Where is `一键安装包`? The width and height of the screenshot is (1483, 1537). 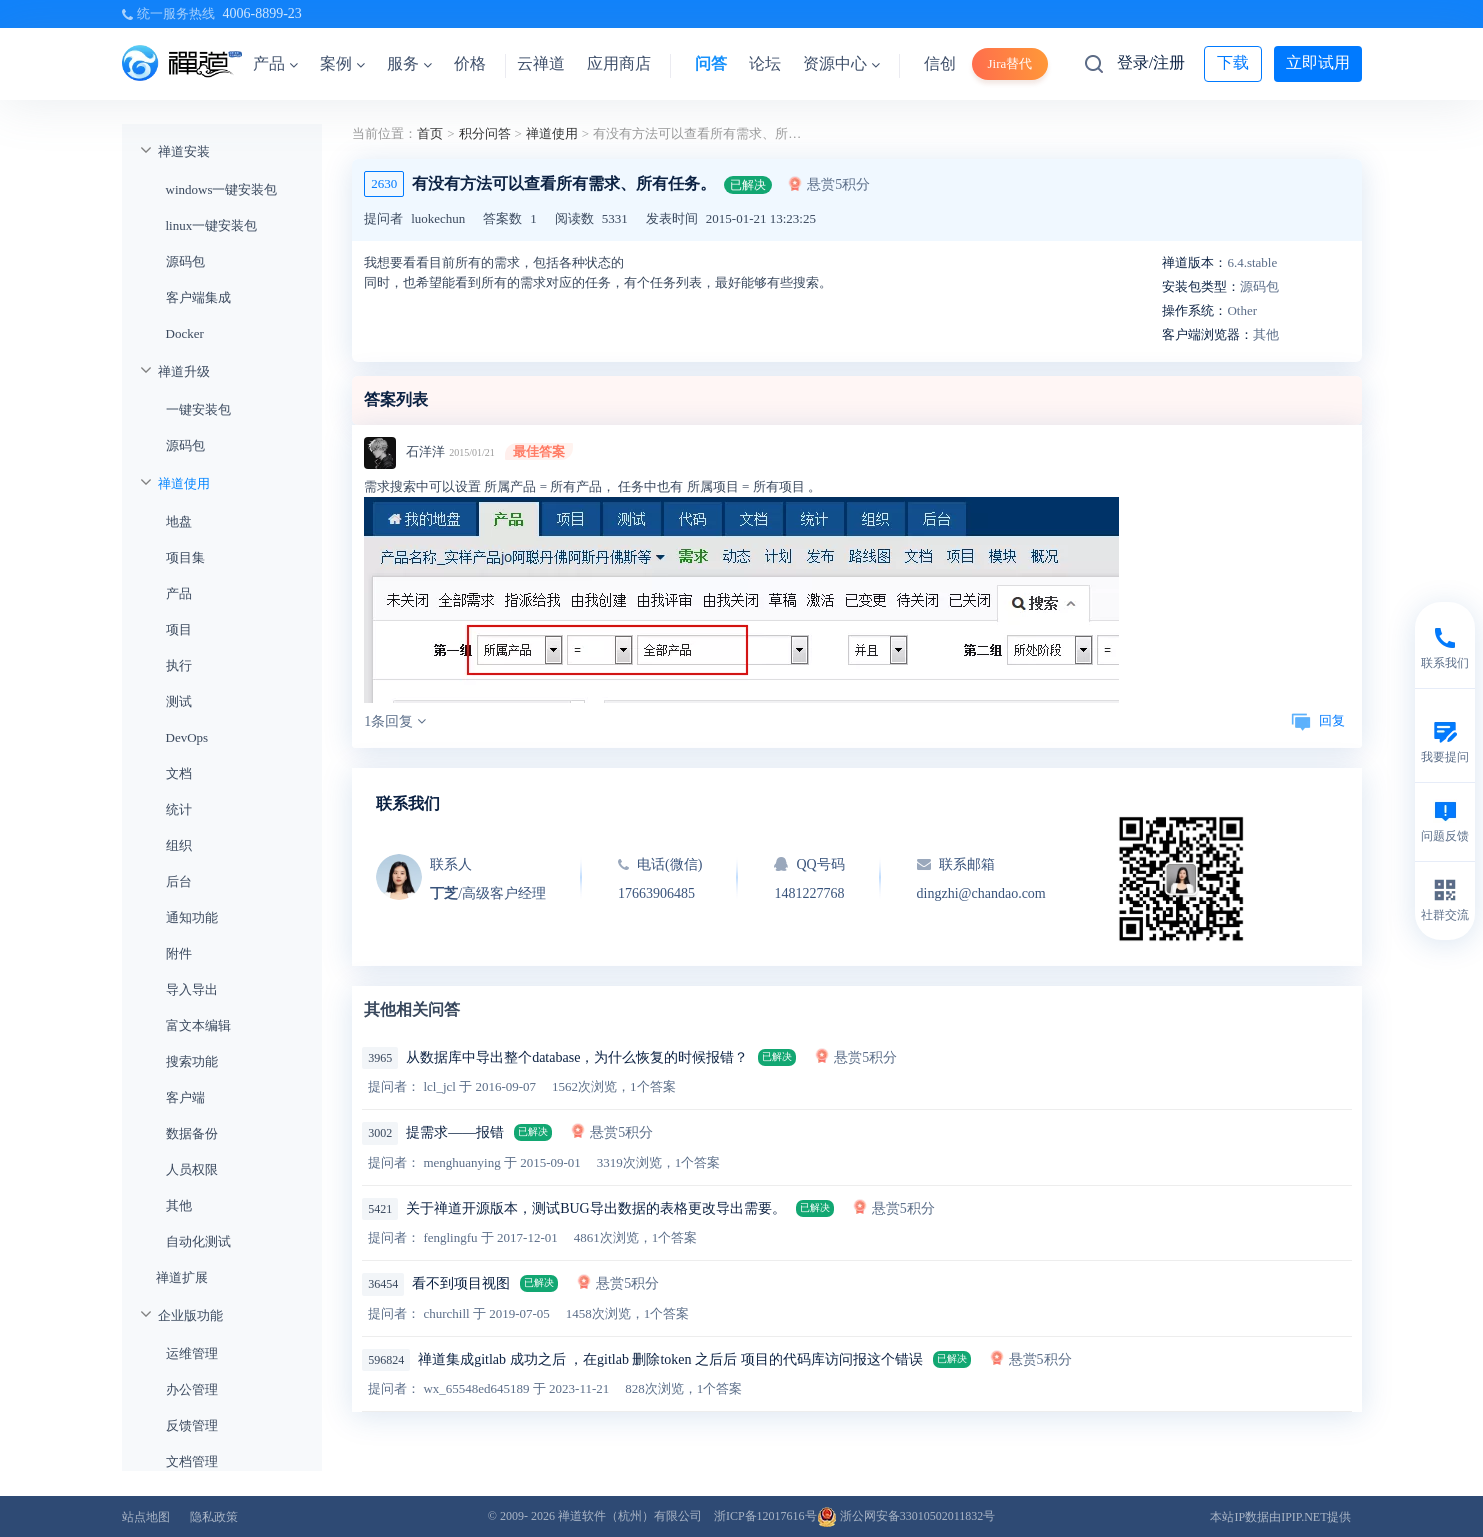
一键安装包 is located at coordinates (198, 409).